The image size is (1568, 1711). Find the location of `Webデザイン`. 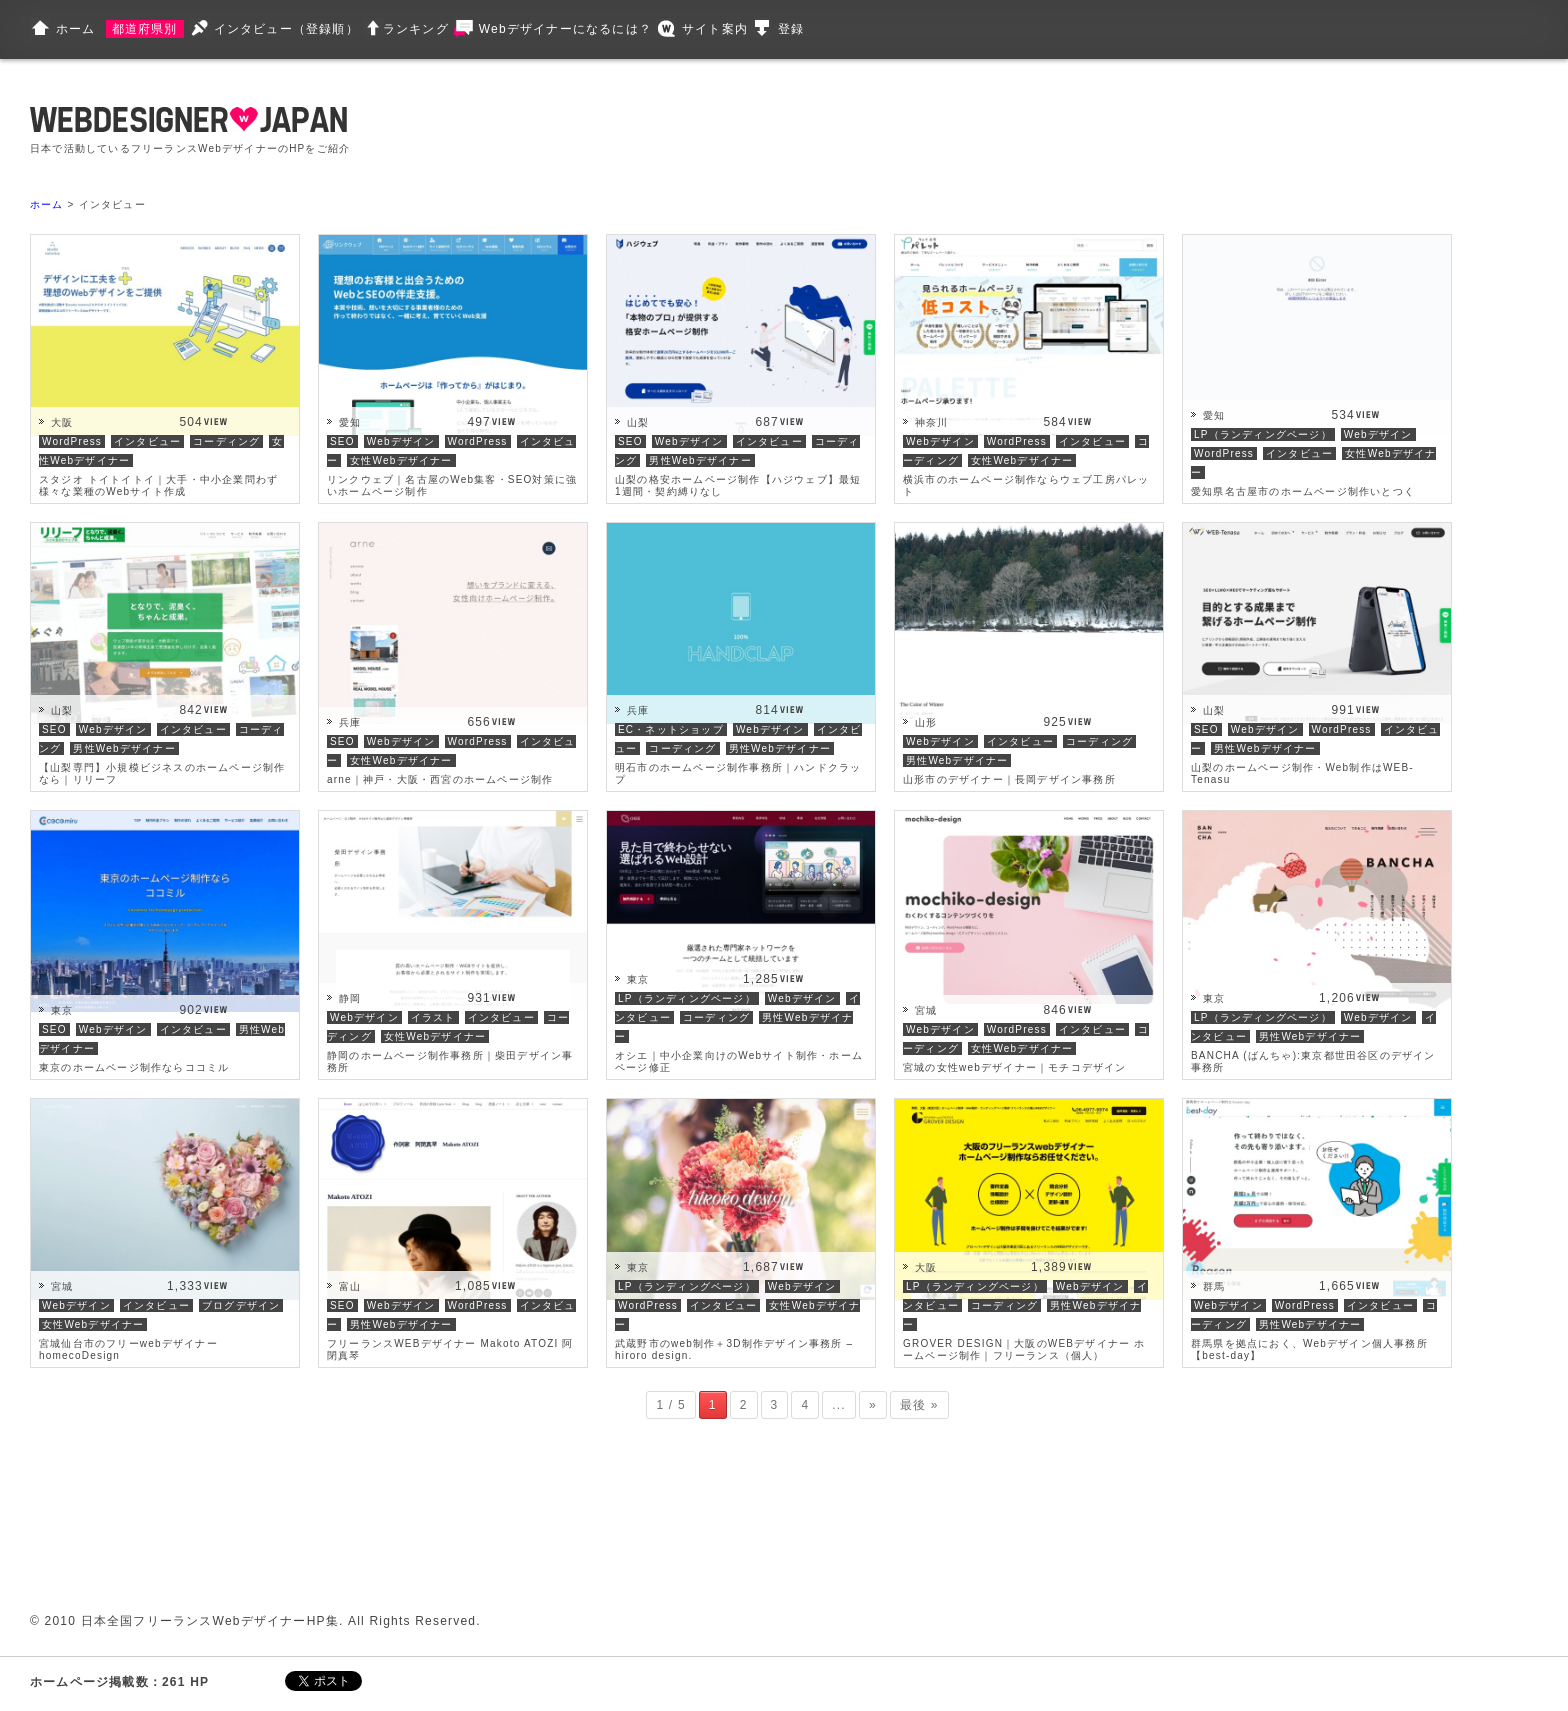

Webデザイン is located at coordinates (401, 441).